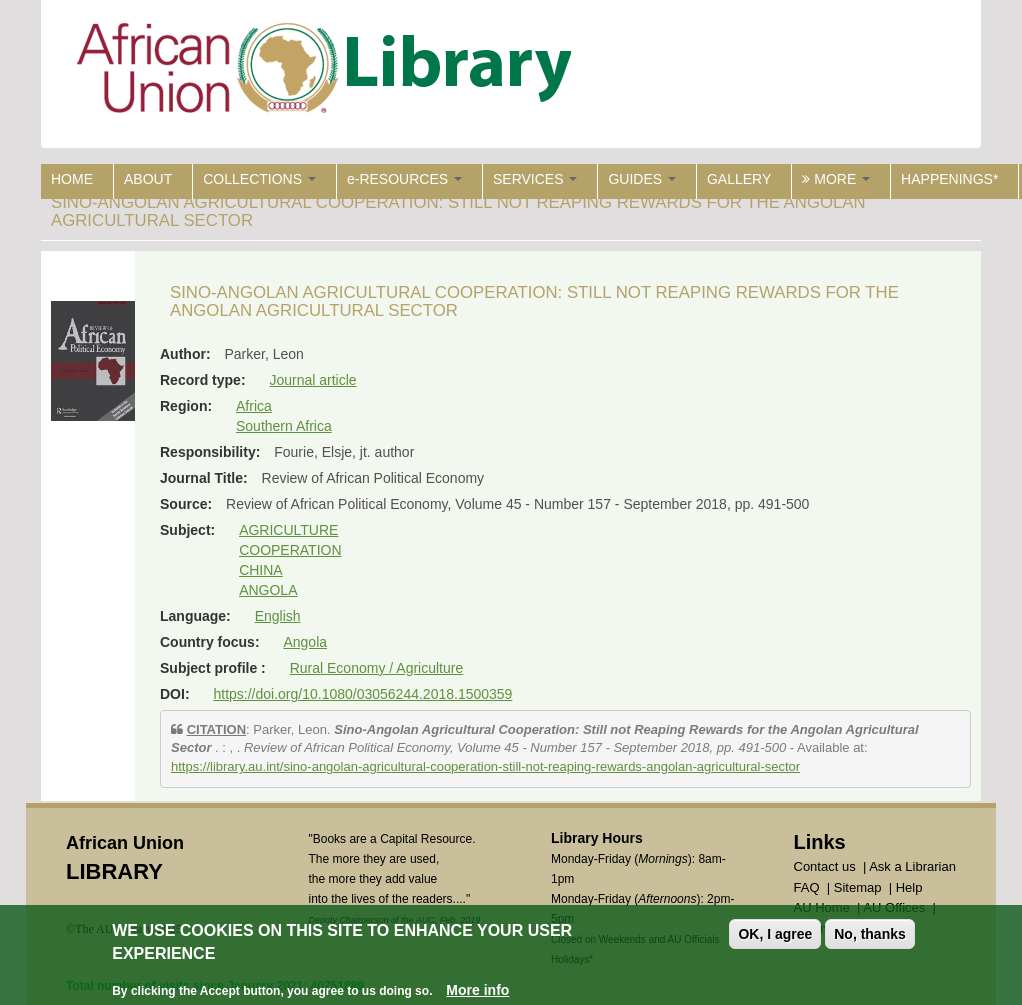 The image size is (1022, 1005). What do you see at coordinates (278, 616) in the screenshot?
I see `English` at bounding box center [278, 616].